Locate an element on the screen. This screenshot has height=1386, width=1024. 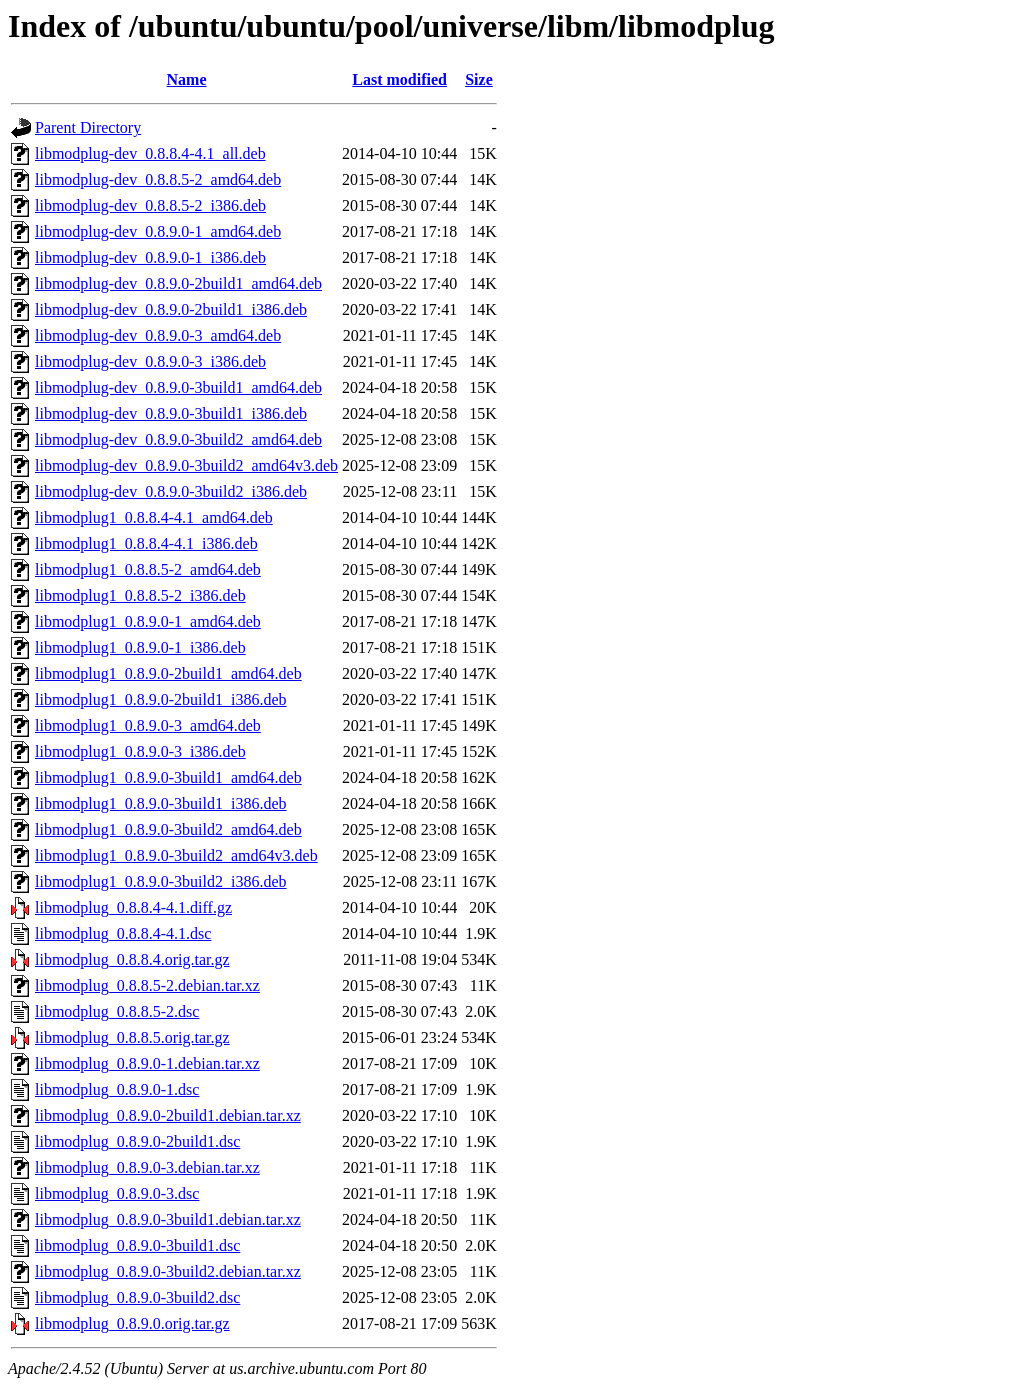
Parent Directory is located at coordinates (88, 127).